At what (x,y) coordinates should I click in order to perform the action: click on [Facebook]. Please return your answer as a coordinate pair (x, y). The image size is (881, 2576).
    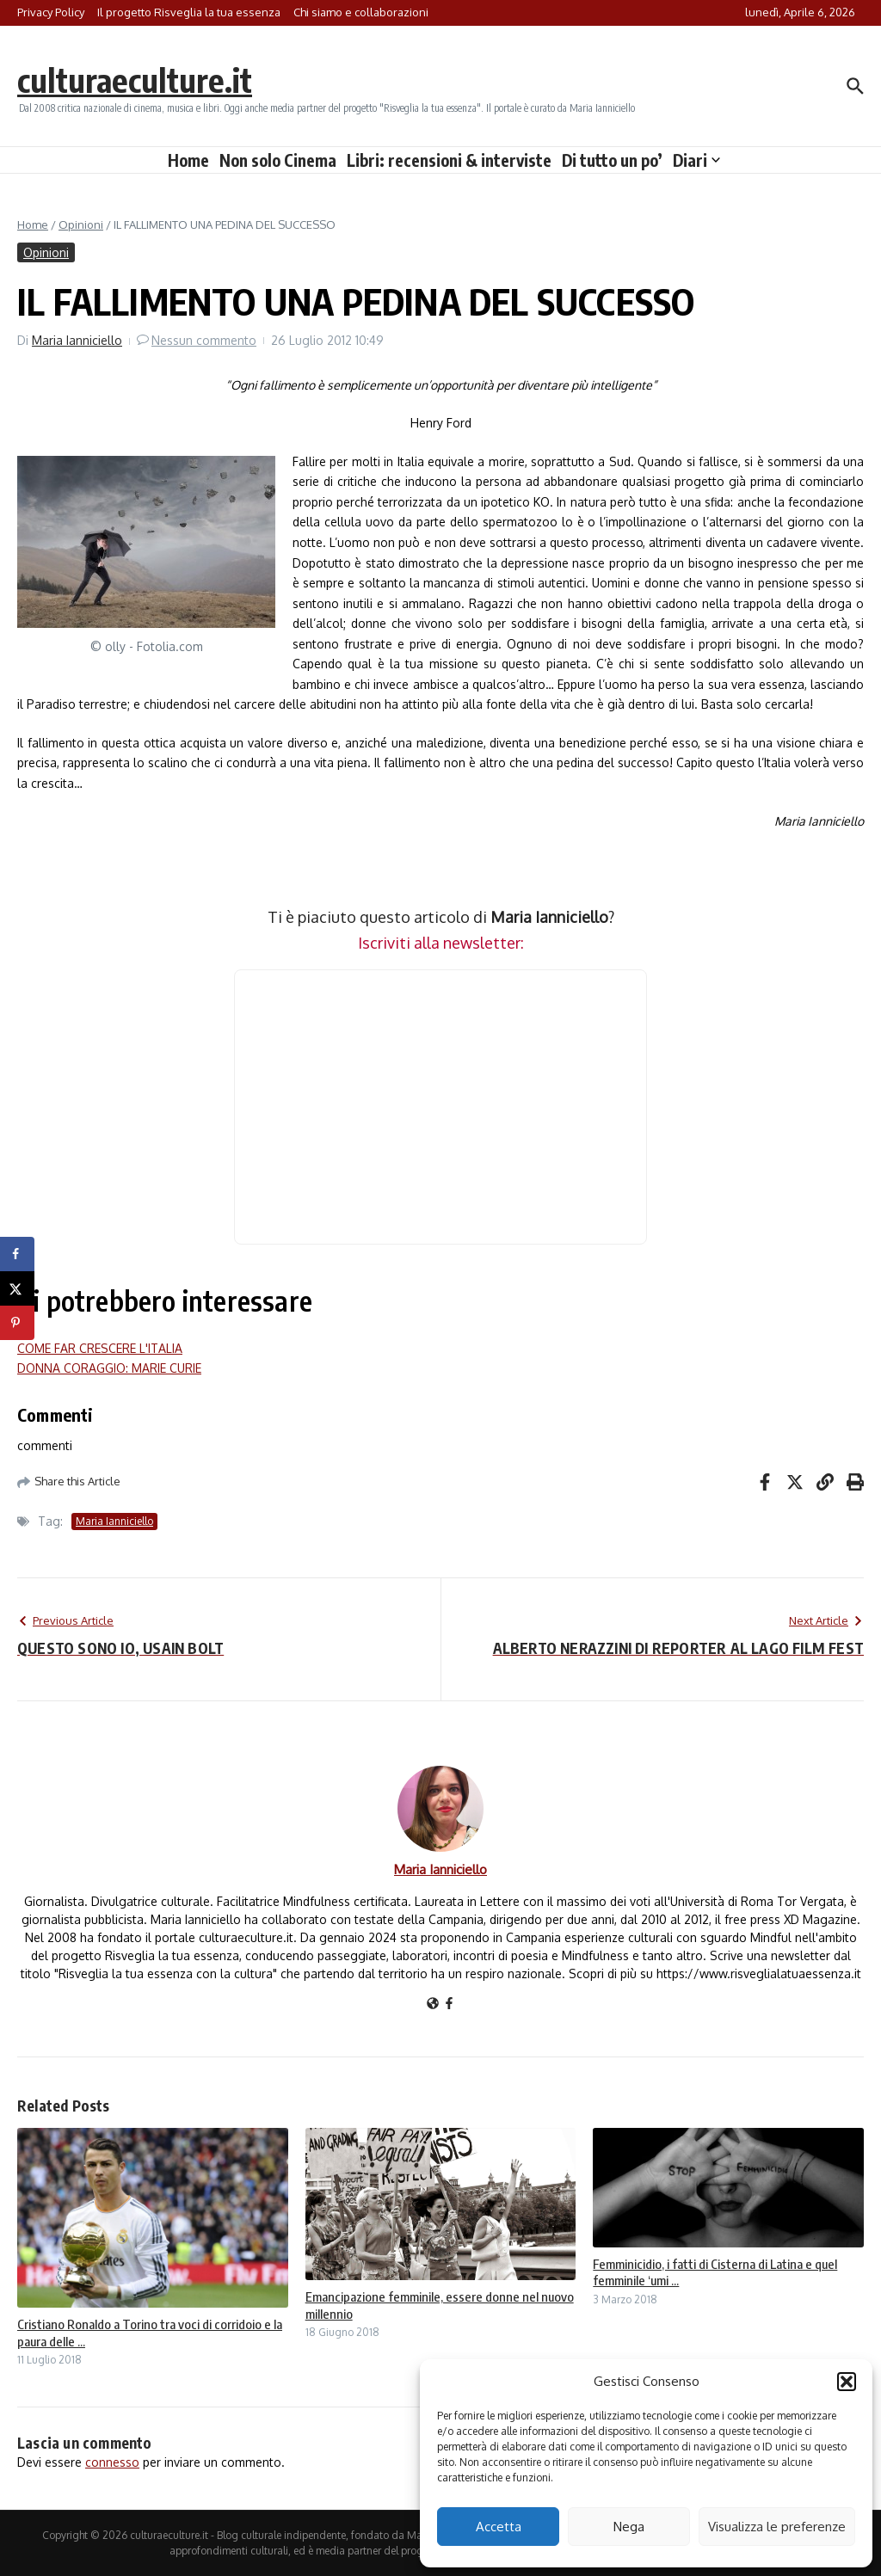
    Looking at the image, I should click on (449, 2004).